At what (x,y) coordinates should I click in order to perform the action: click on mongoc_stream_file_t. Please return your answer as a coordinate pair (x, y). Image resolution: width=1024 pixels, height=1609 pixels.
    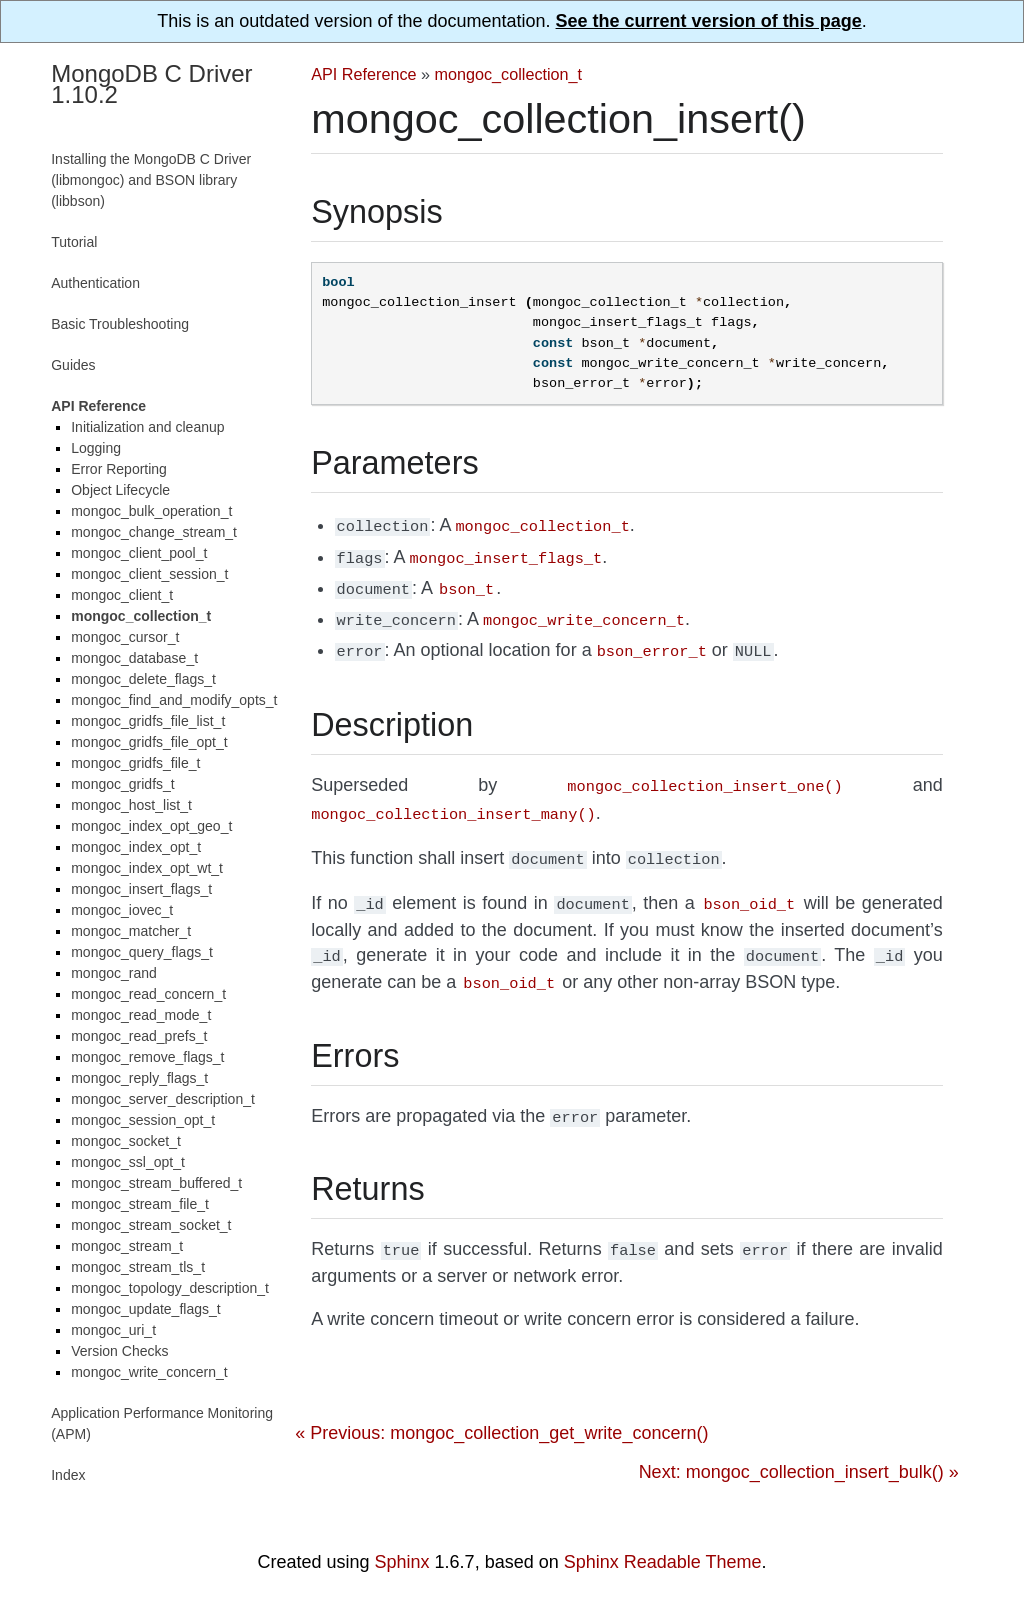
    Looking at the image, I should click on (140, 1204).